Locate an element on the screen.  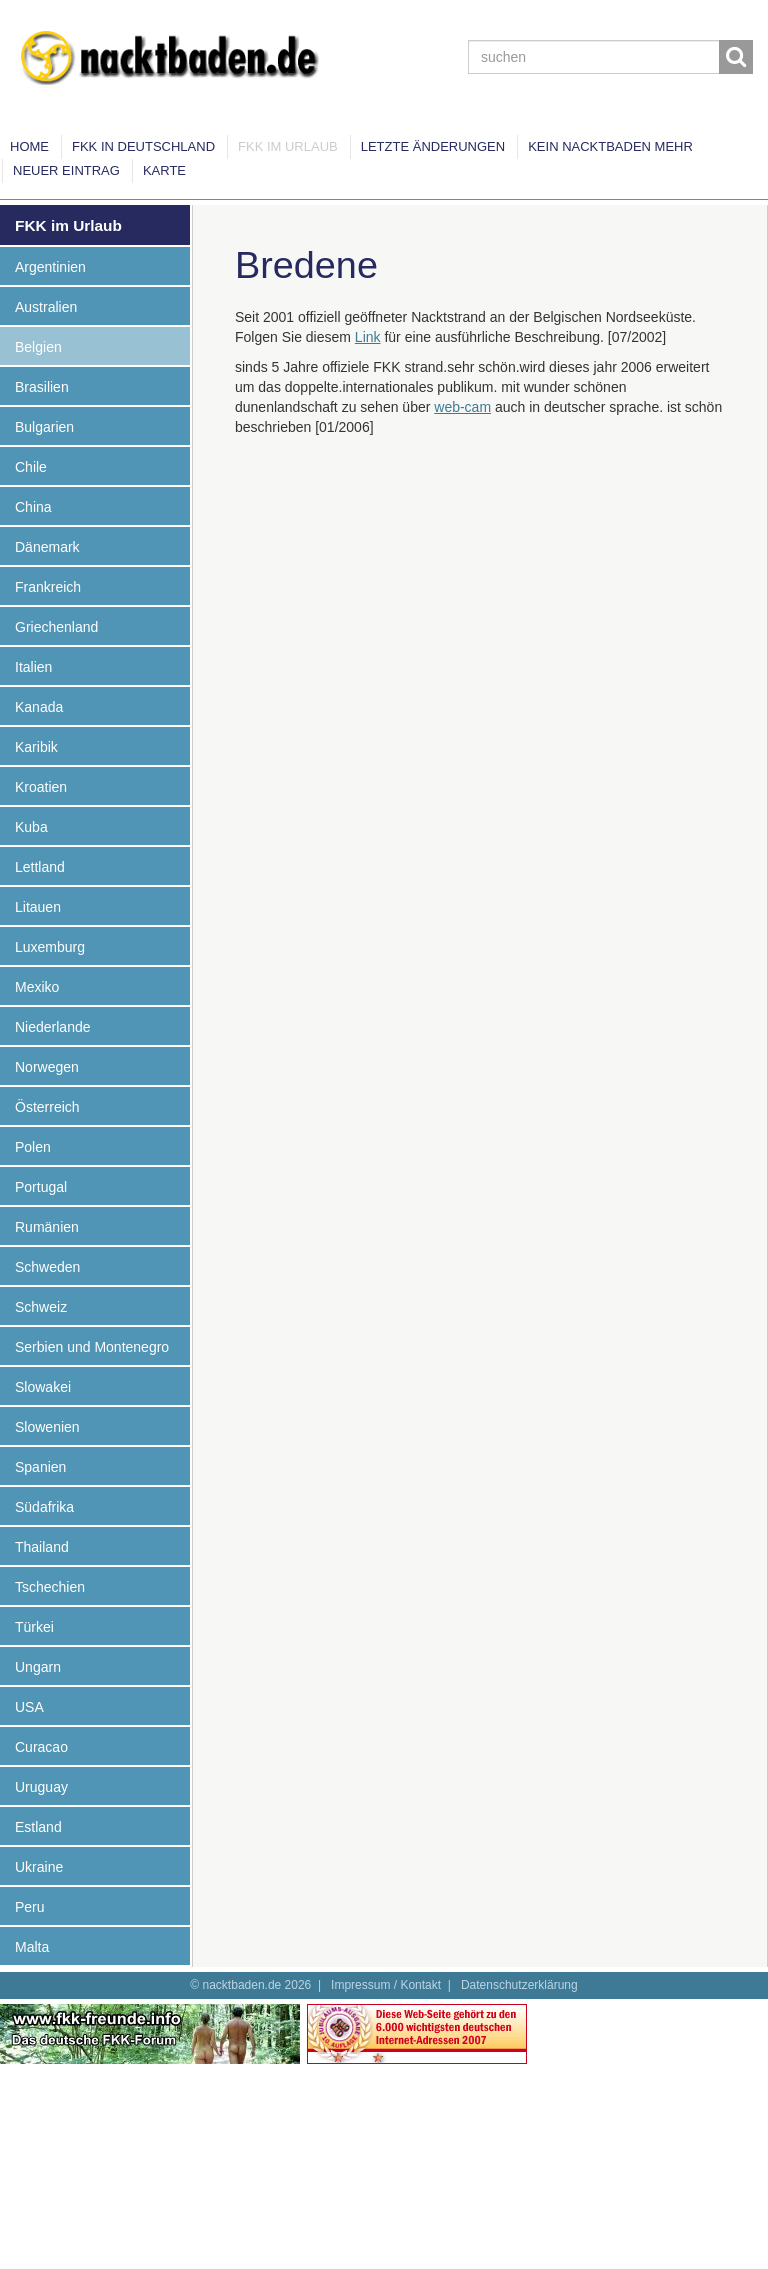
Datenschutzerklärung is located at coordinates (519, 1985).